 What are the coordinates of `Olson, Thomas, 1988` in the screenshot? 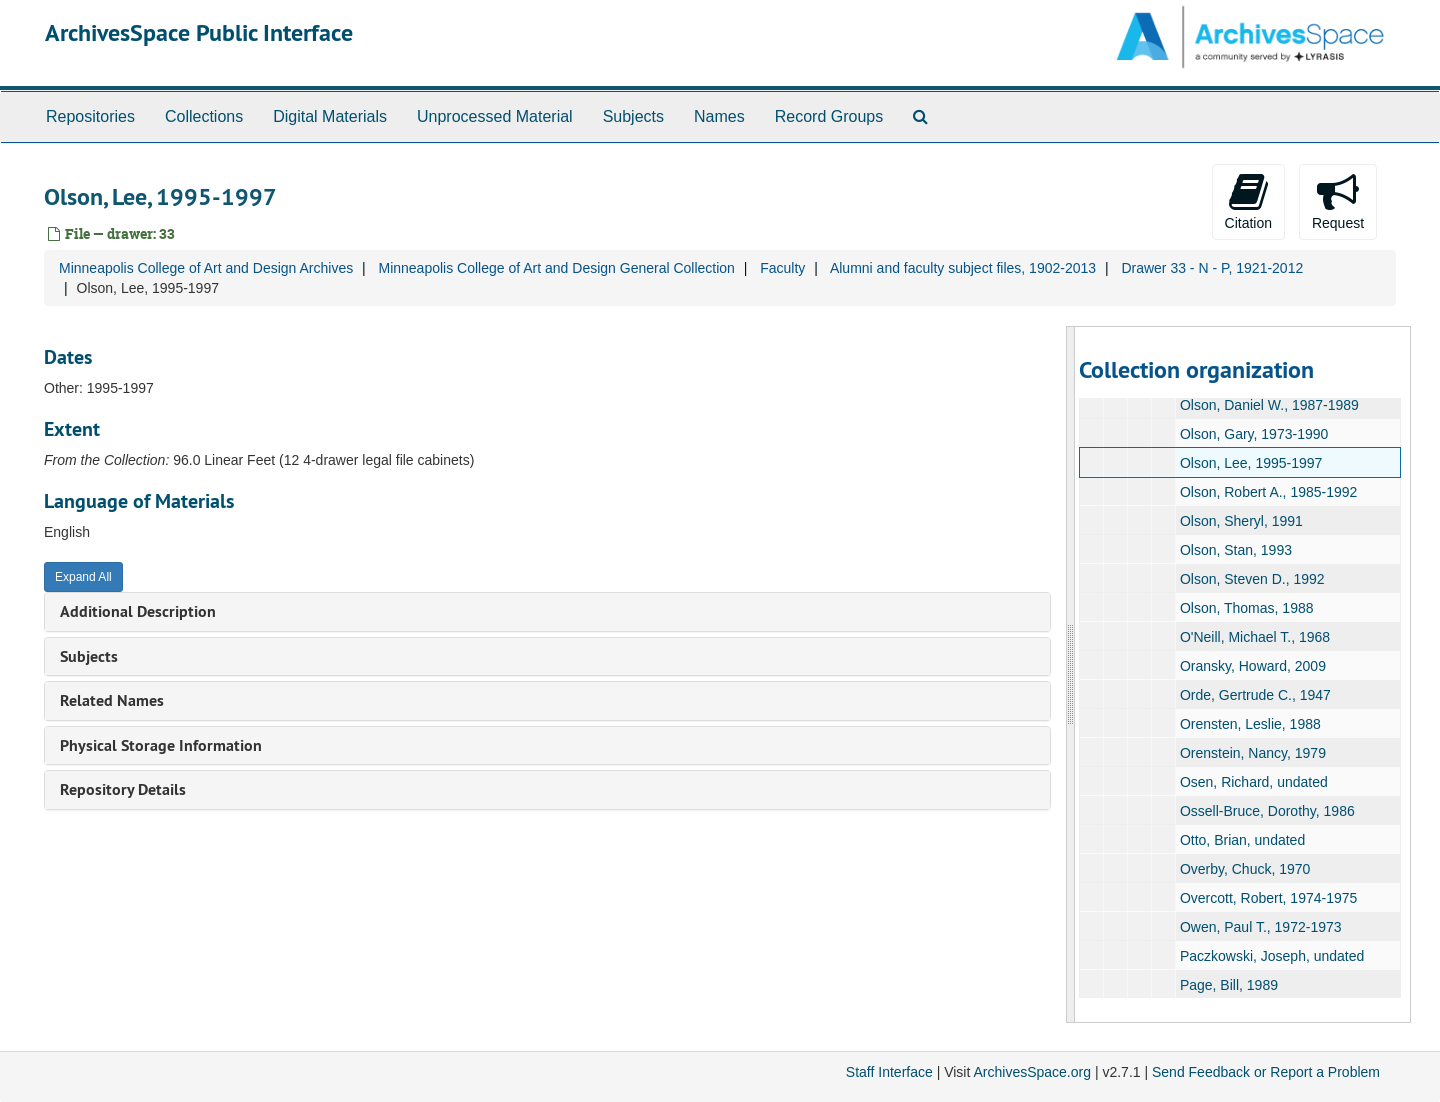 It's located at (1246, 608).